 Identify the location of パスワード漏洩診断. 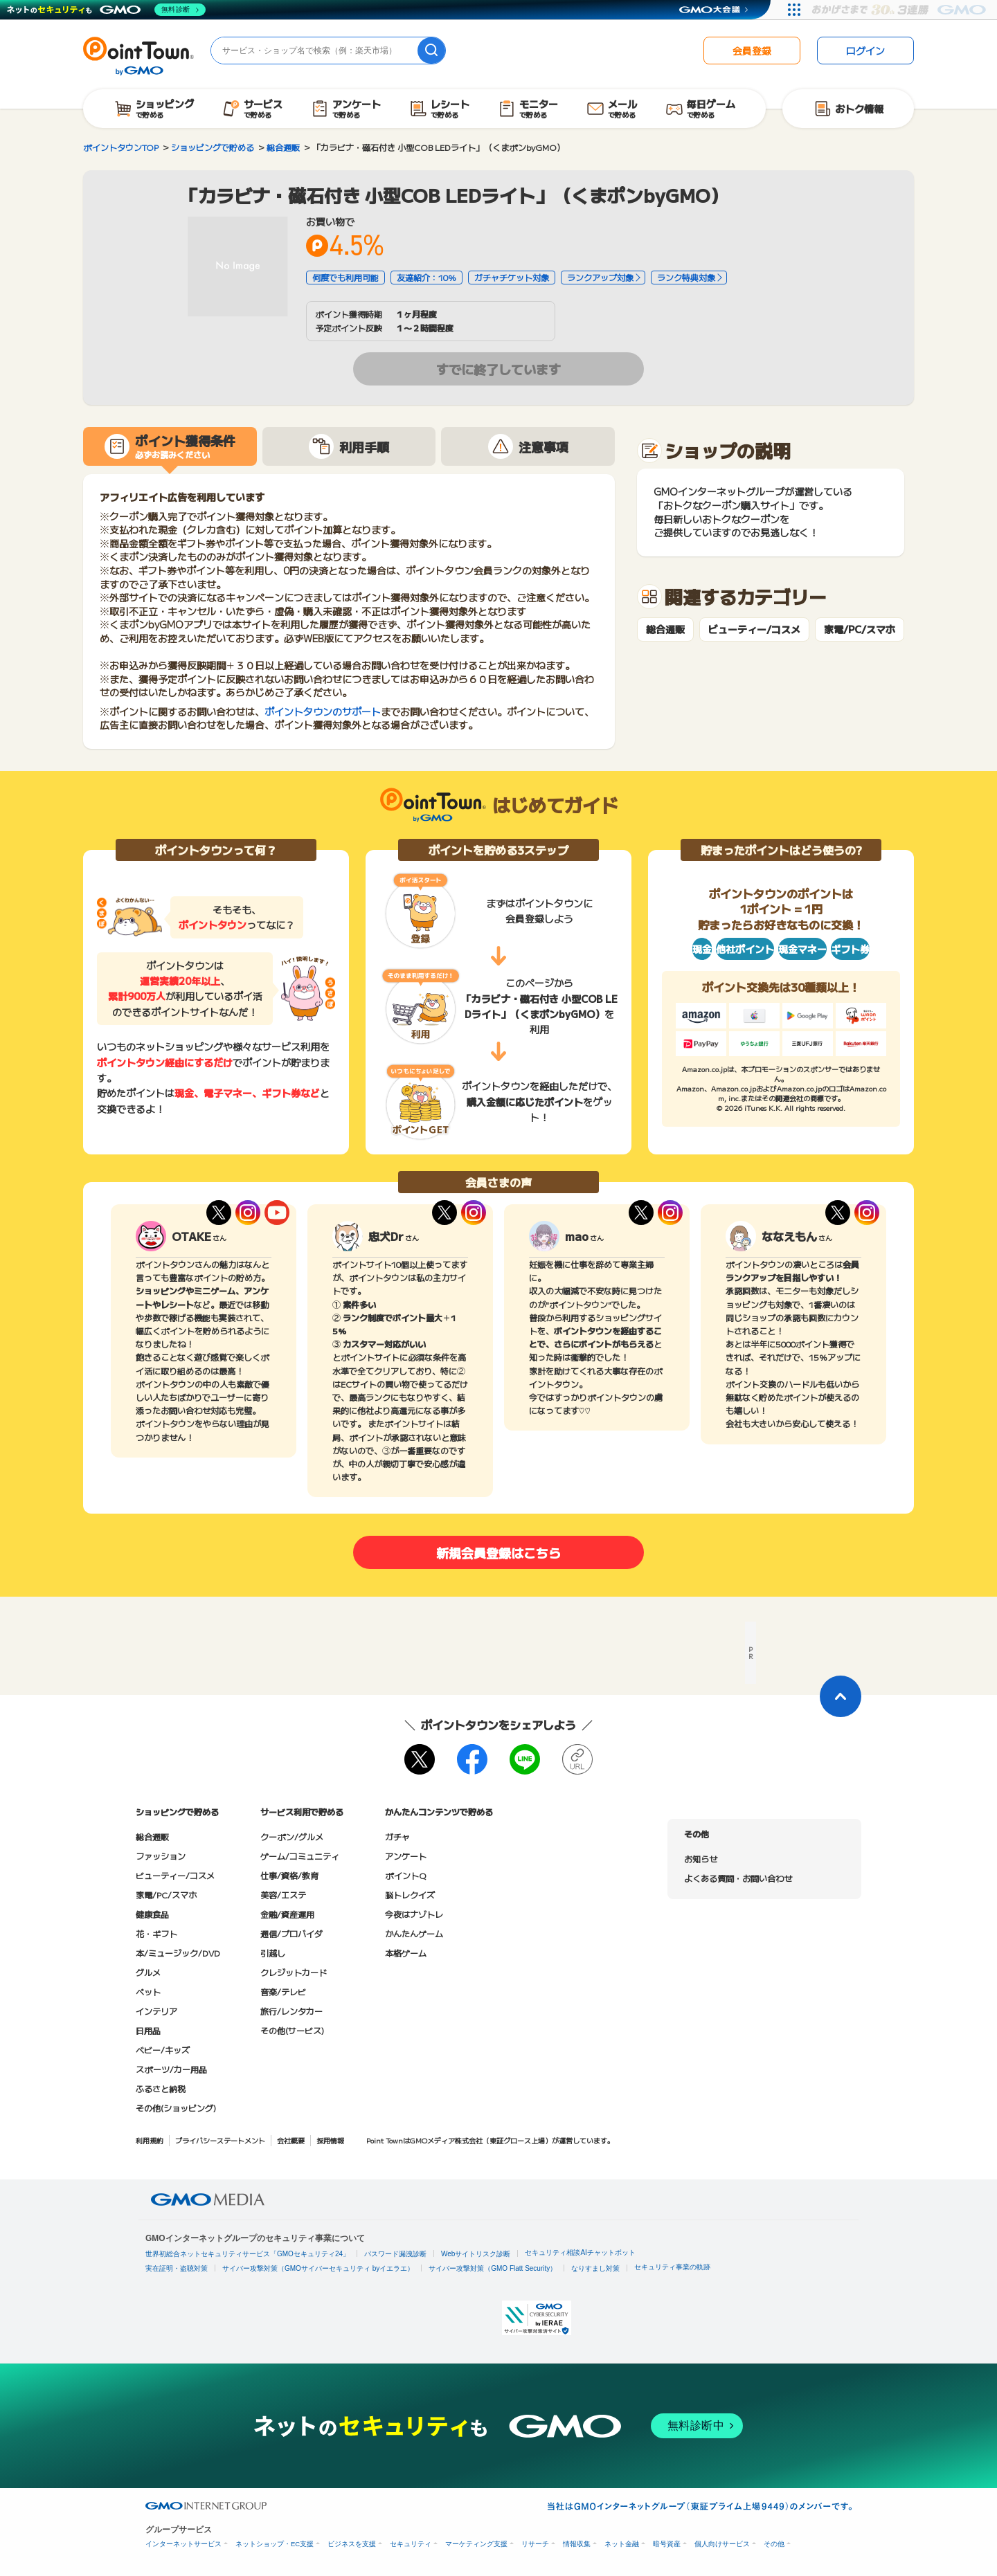
(395, 2254).